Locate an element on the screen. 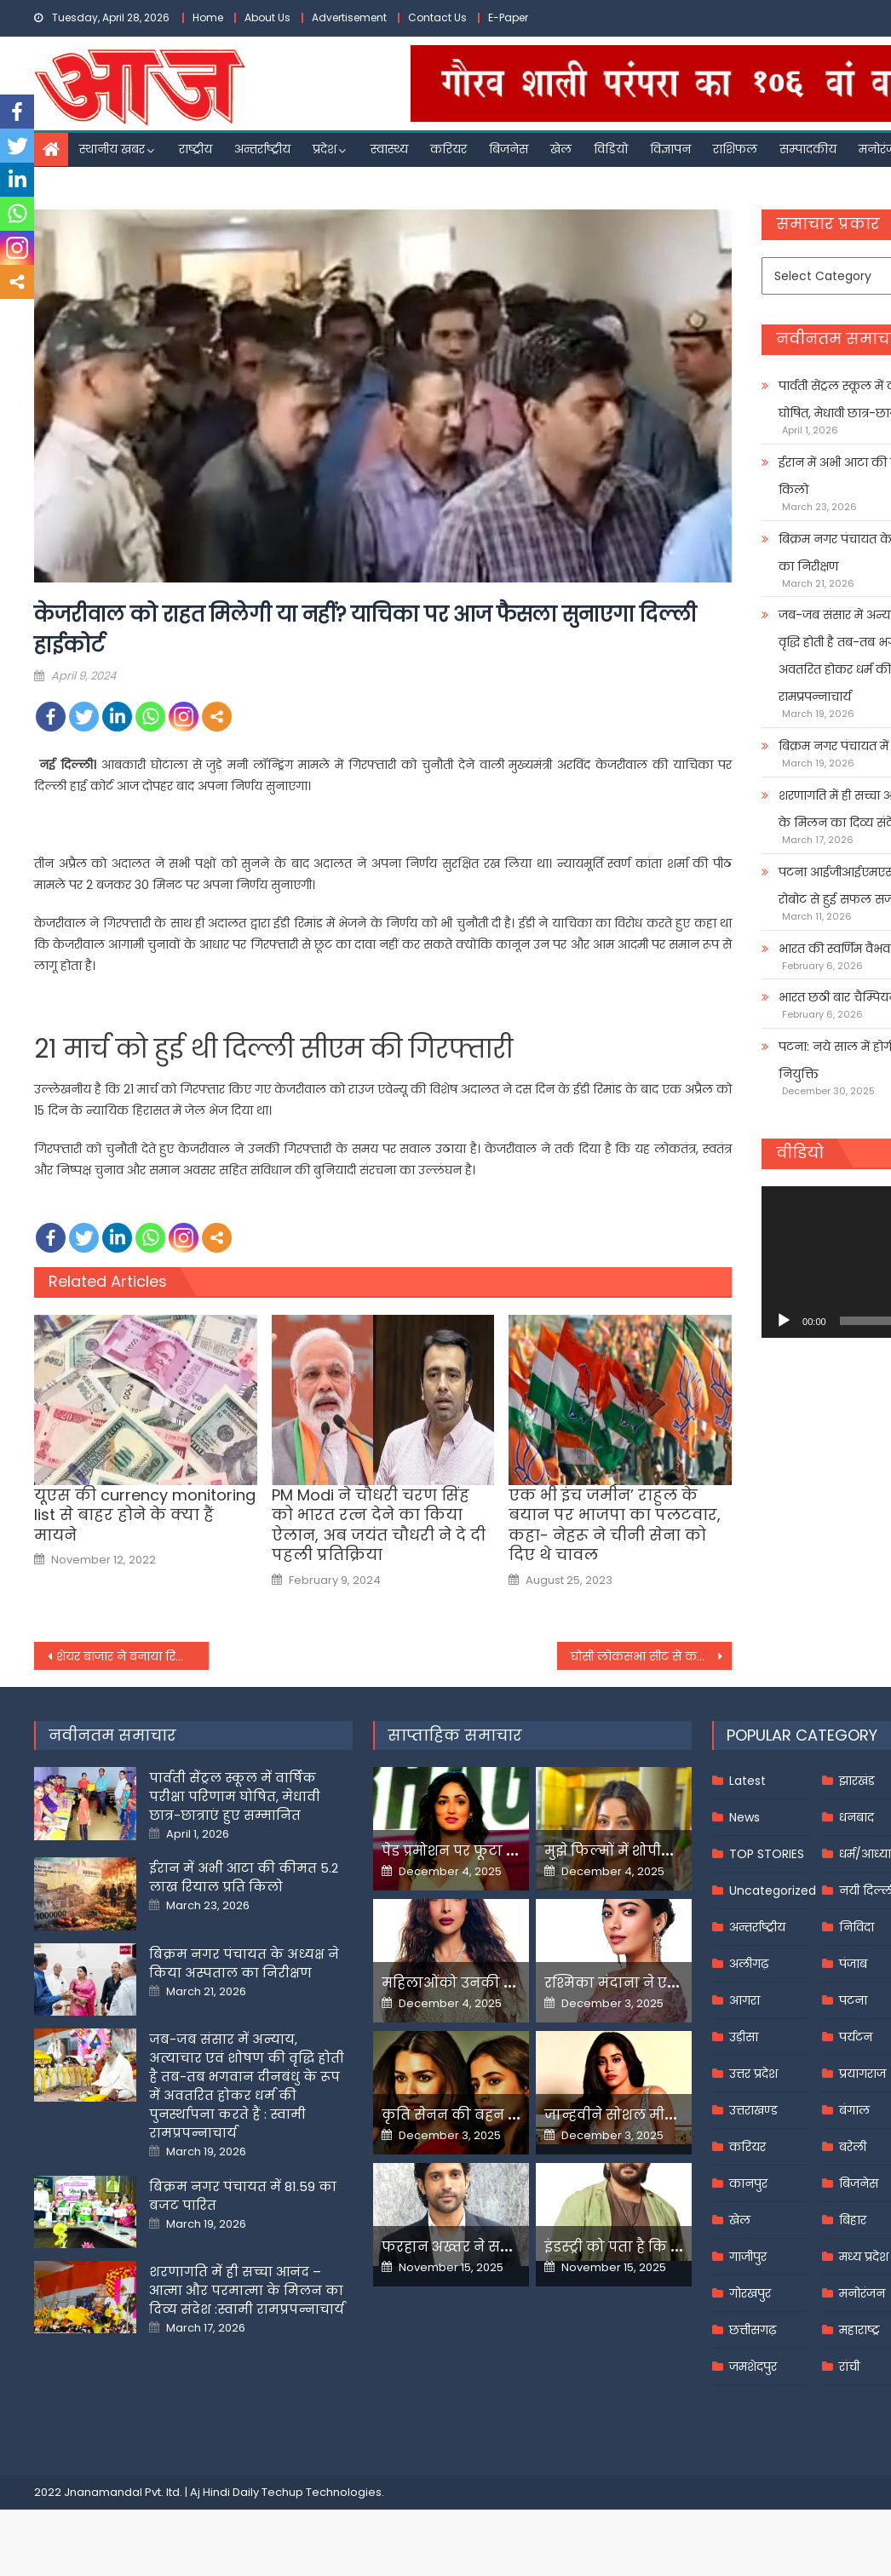  प्रदेश is located at coordinates (324, 149).